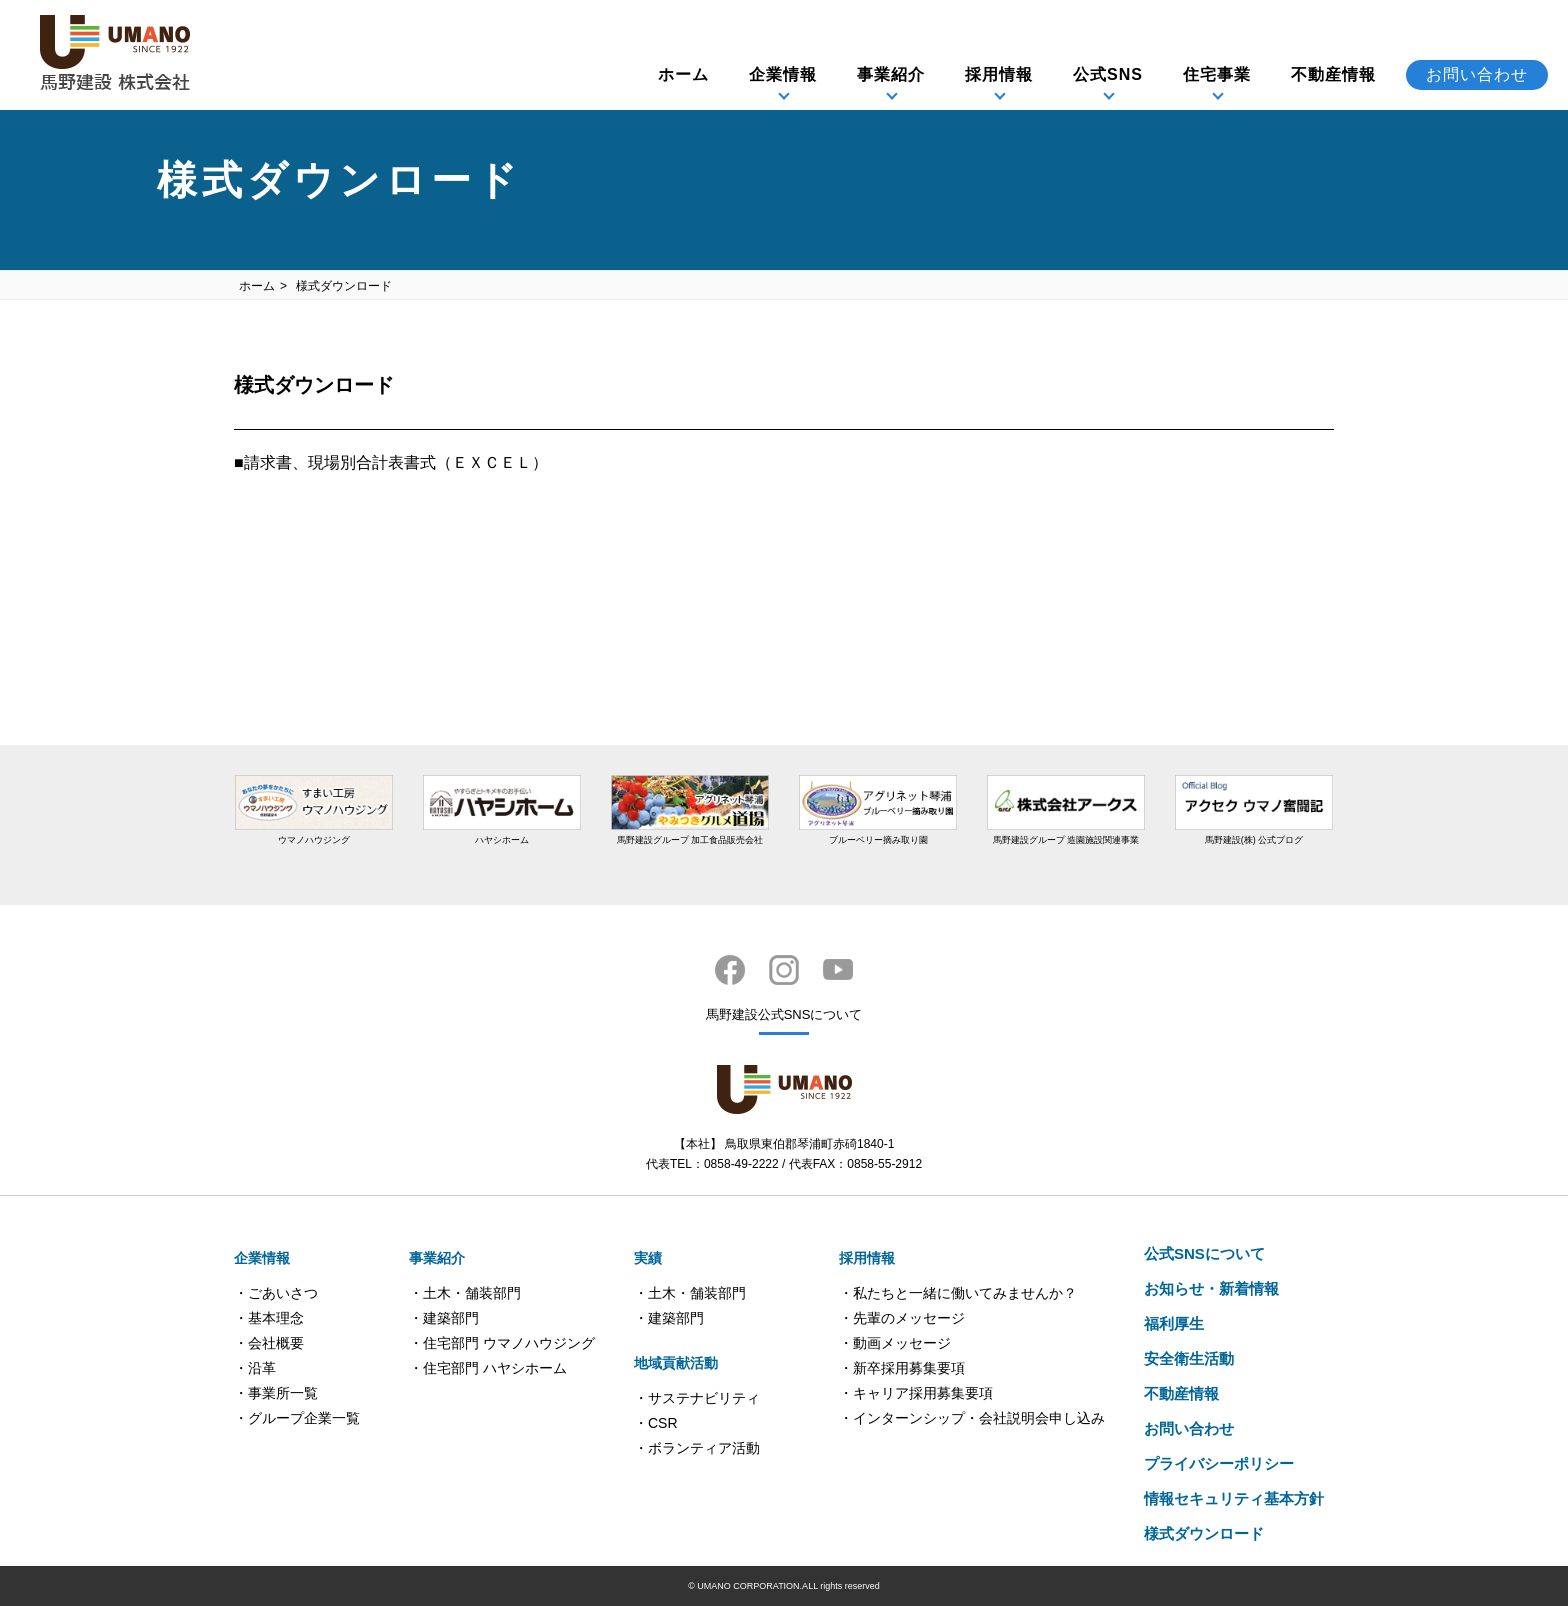  What do you see at coordinates (255, 1368) in the screenshot?
I see `・沿革` at bounding box center [255, 1368].